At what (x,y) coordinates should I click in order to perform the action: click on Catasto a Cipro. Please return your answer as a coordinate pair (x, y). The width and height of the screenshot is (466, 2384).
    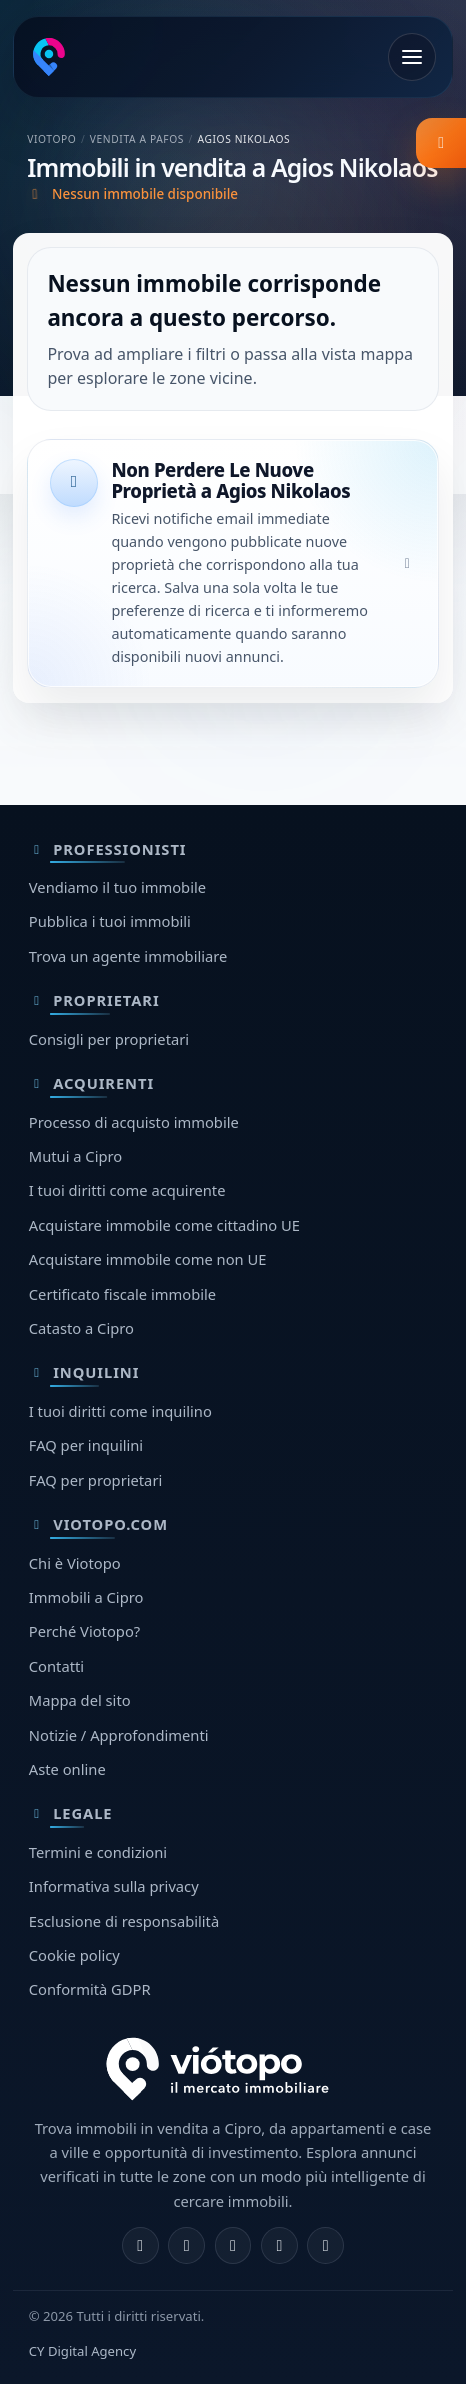
    Looking at the image, I should click on (81, 1328).